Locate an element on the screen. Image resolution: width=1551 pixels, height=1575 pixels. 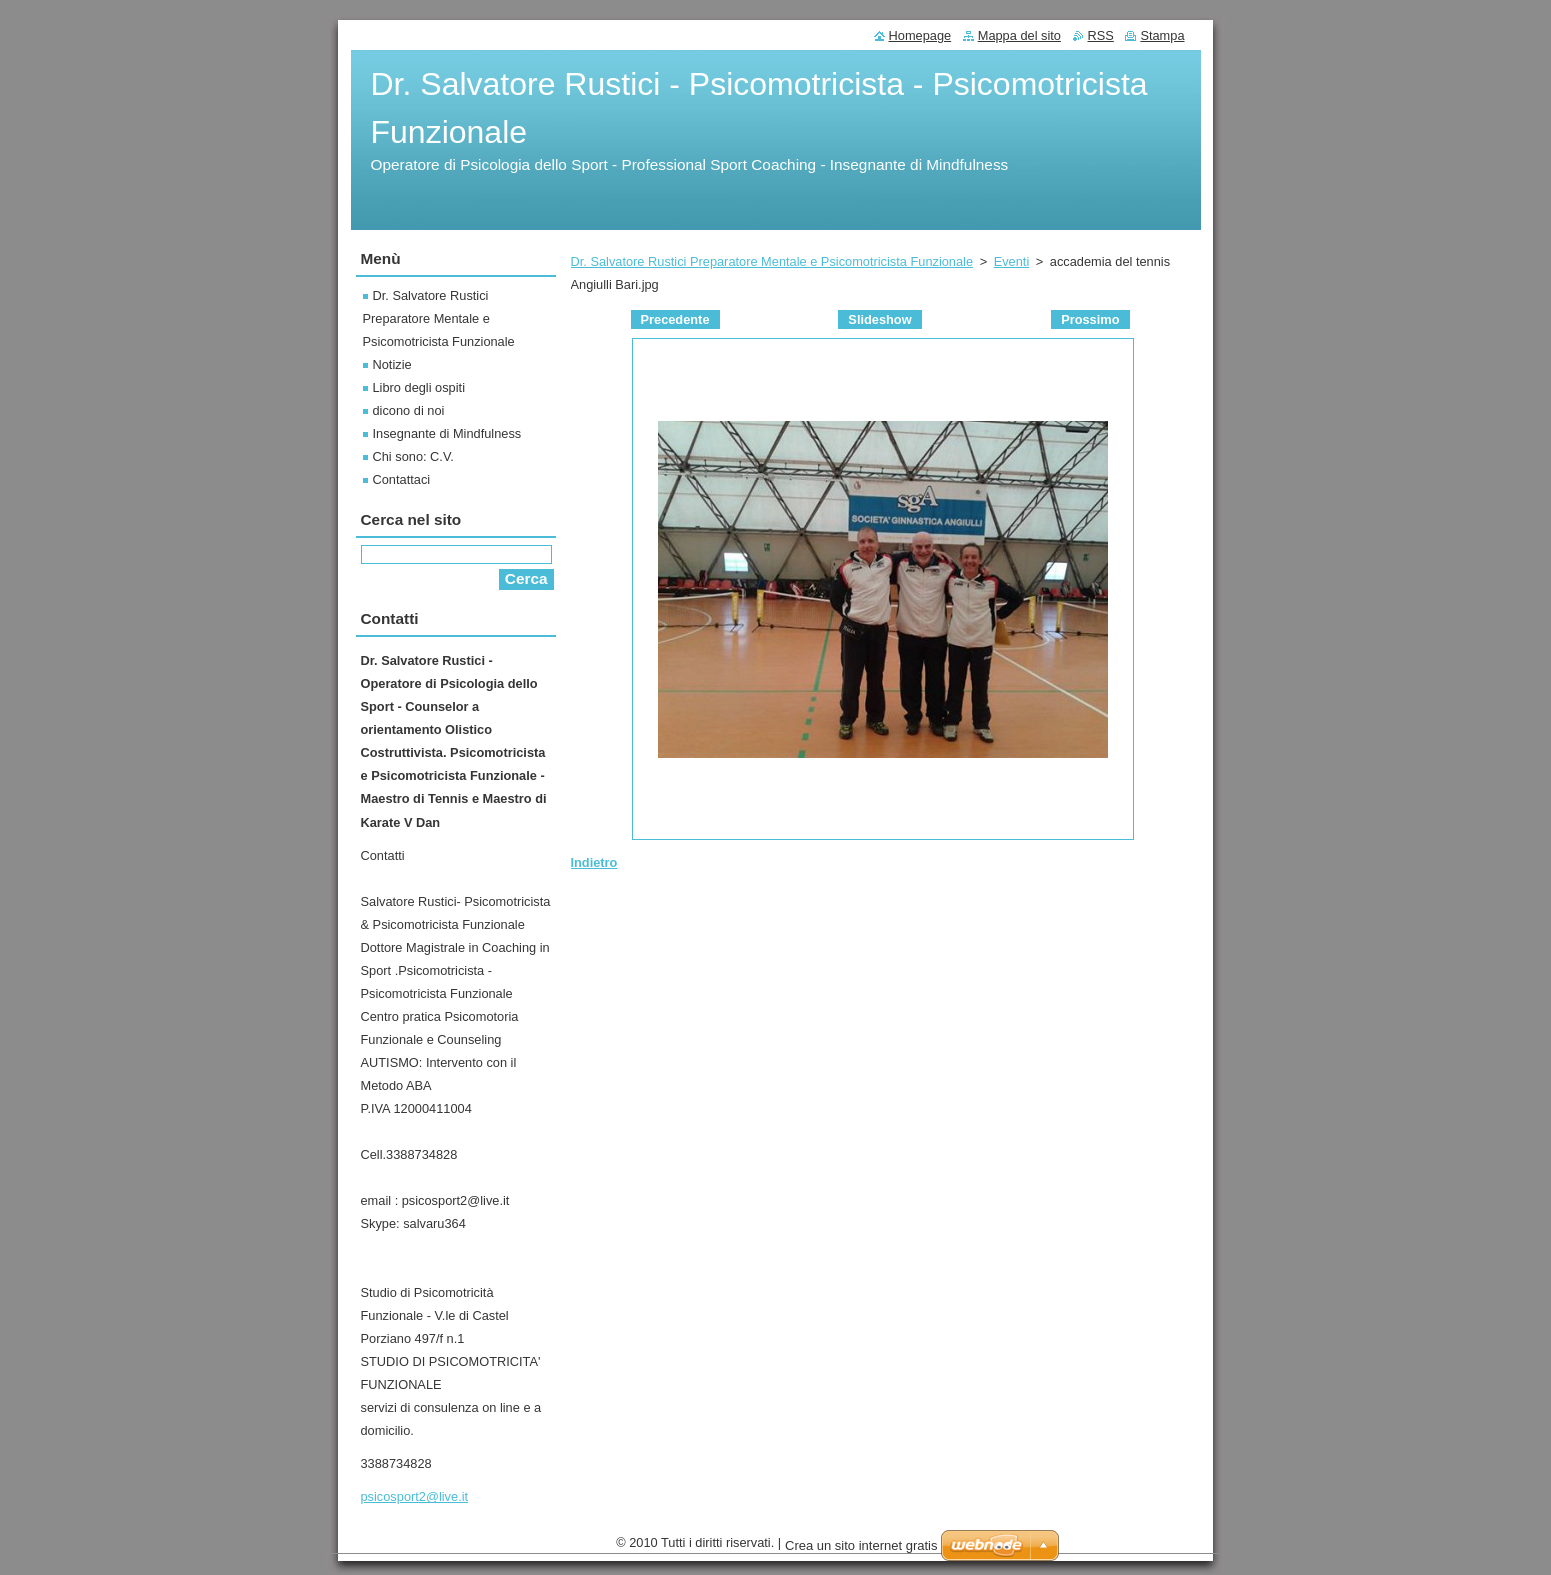
Notizie is located at coordinates (392, 364).